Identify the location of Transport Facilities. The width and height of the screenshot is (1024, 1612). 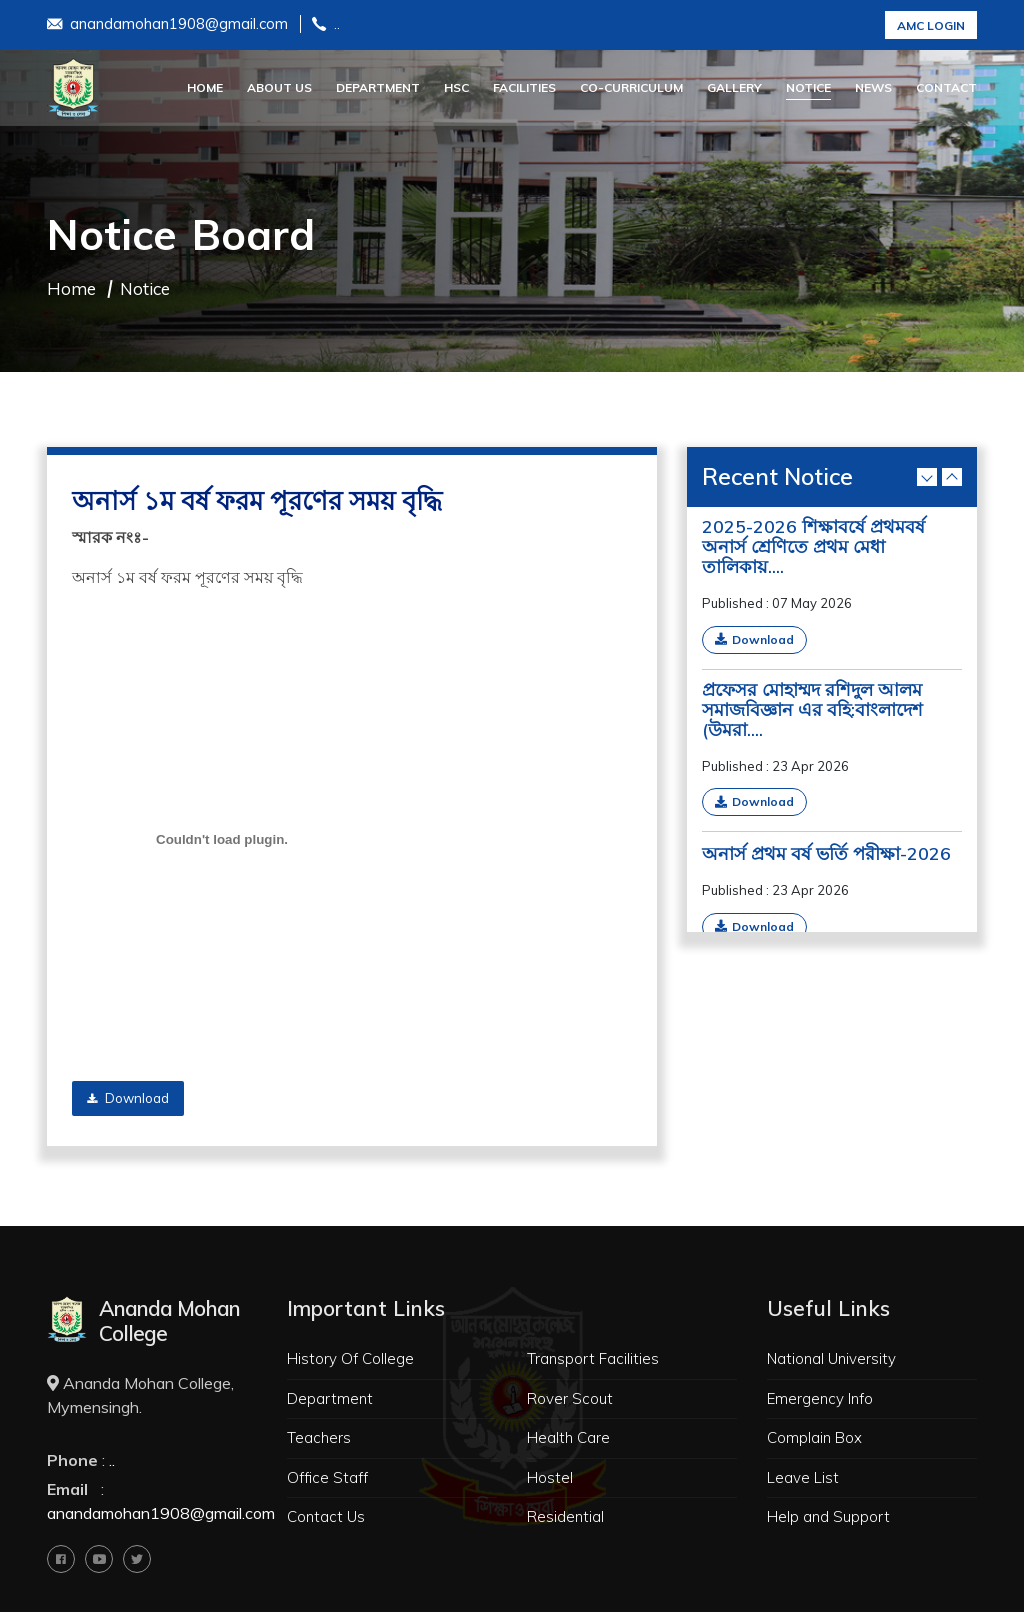
(593, 1358).